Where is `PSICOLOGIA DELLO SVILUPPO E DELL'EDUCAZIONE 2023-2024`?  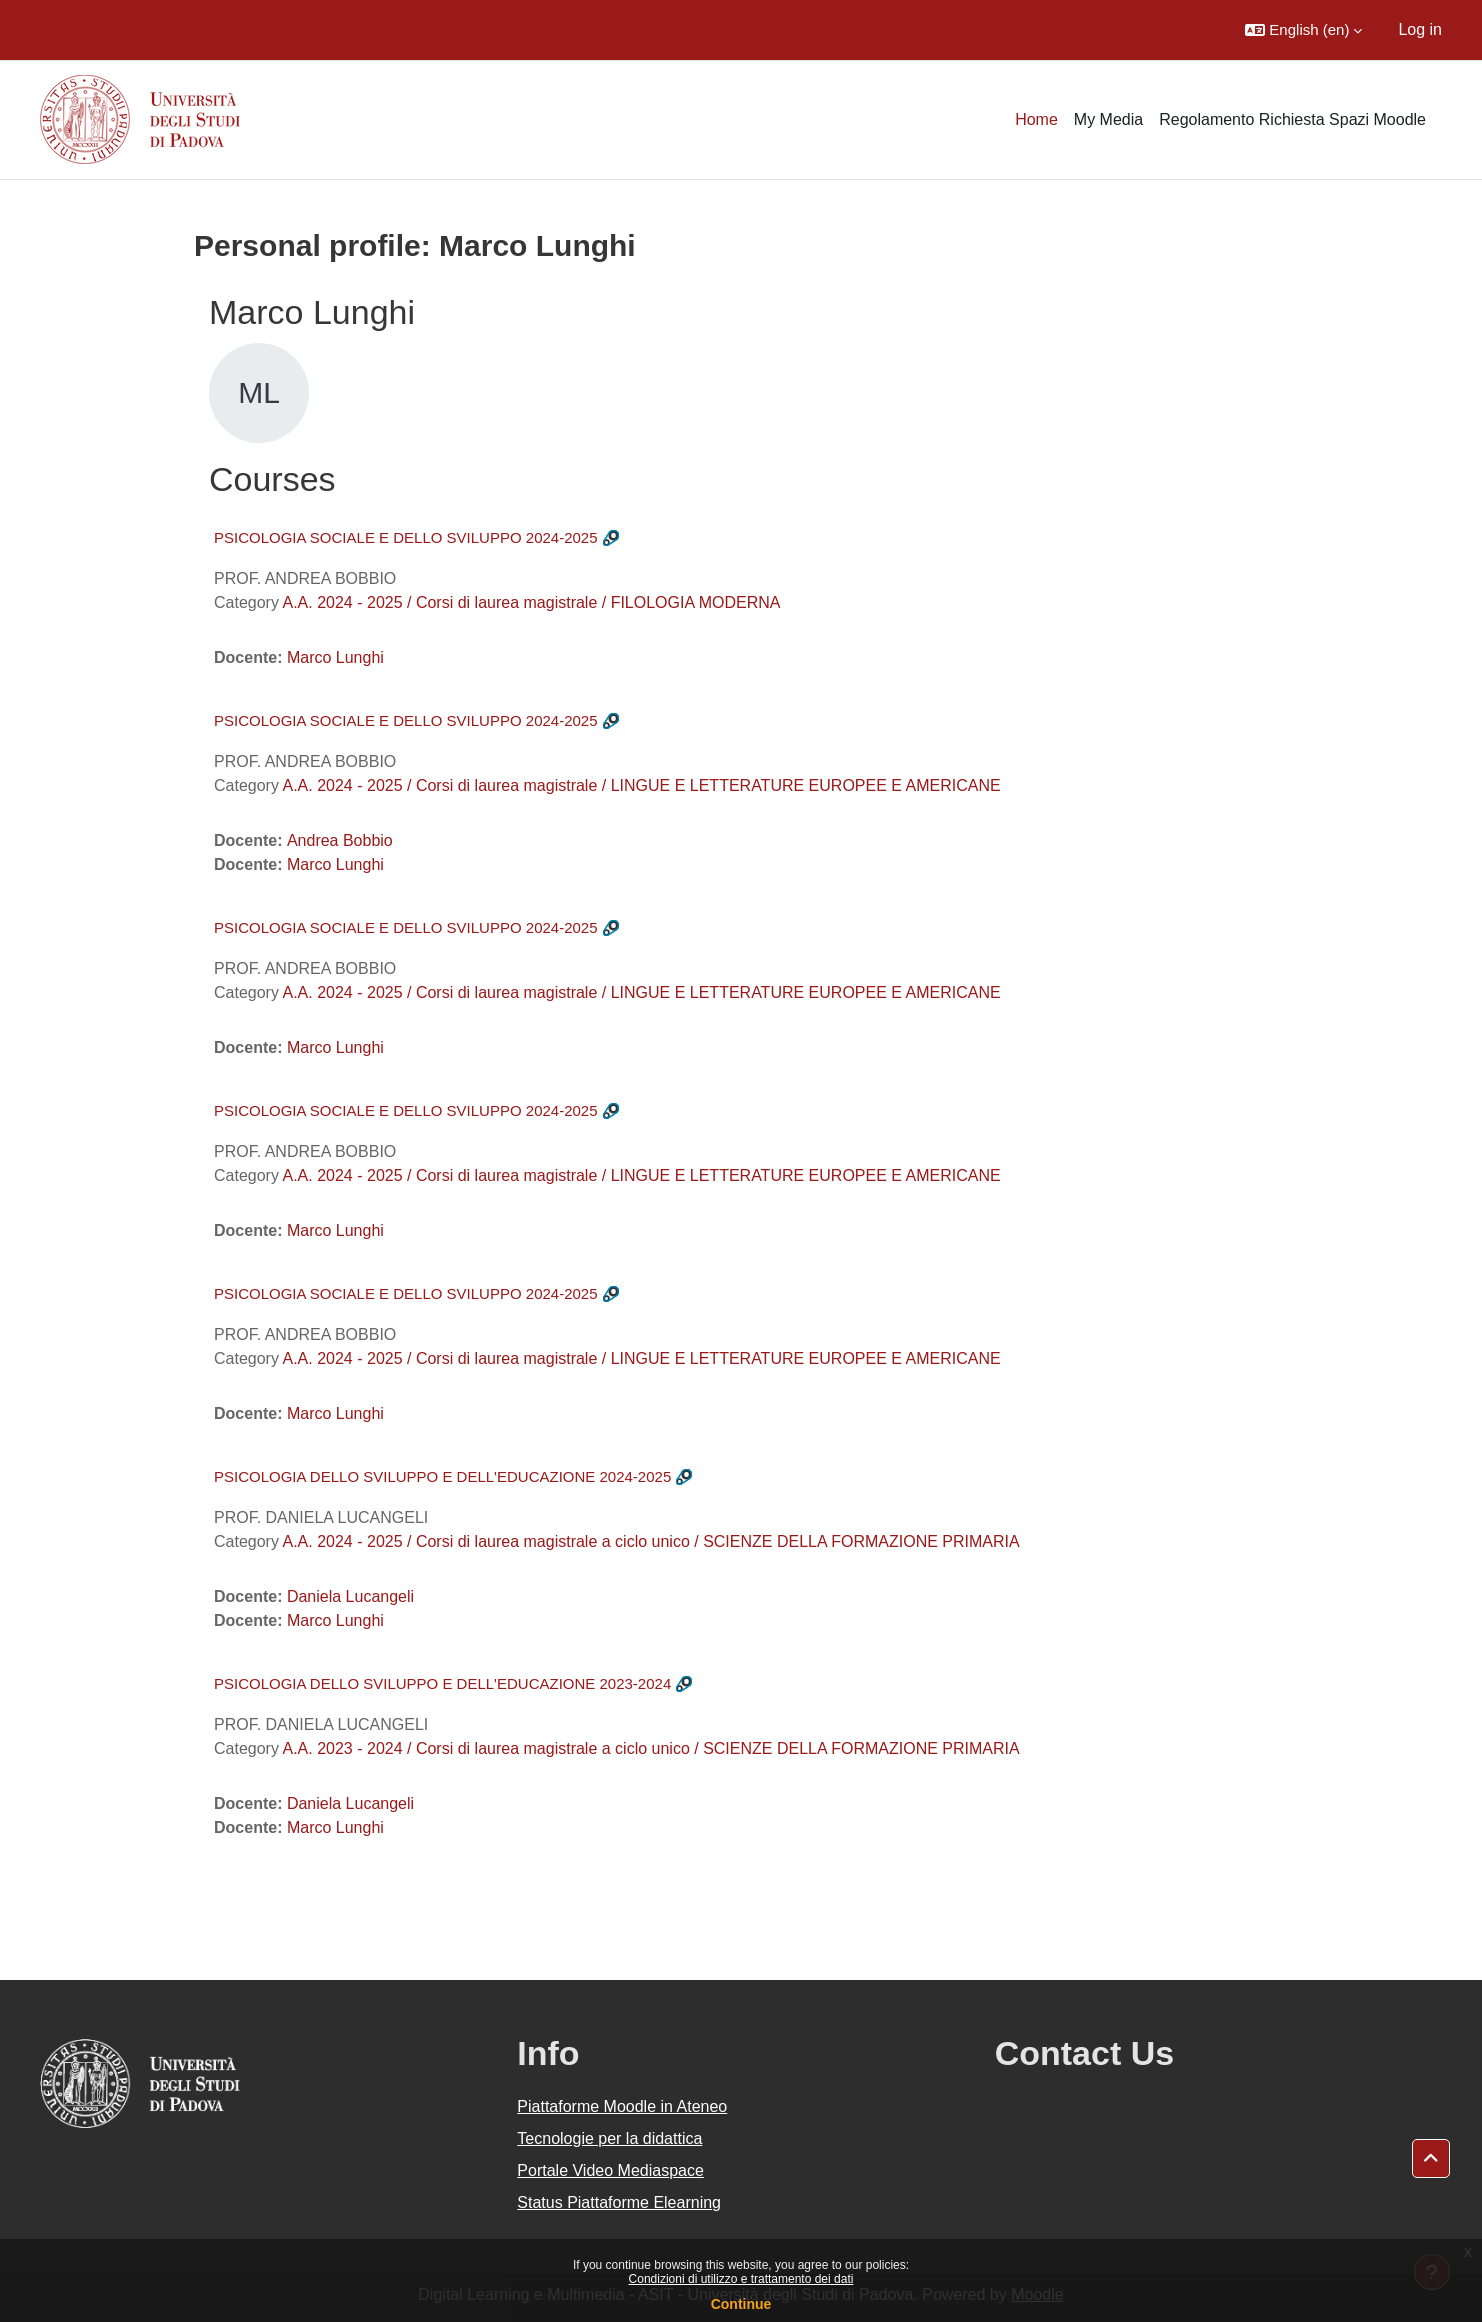 PSICOLOGIA DELLO SVILUPPO E DELL'EDUCAZIONE 2023-2024 is located at coordinates (442, 1683).